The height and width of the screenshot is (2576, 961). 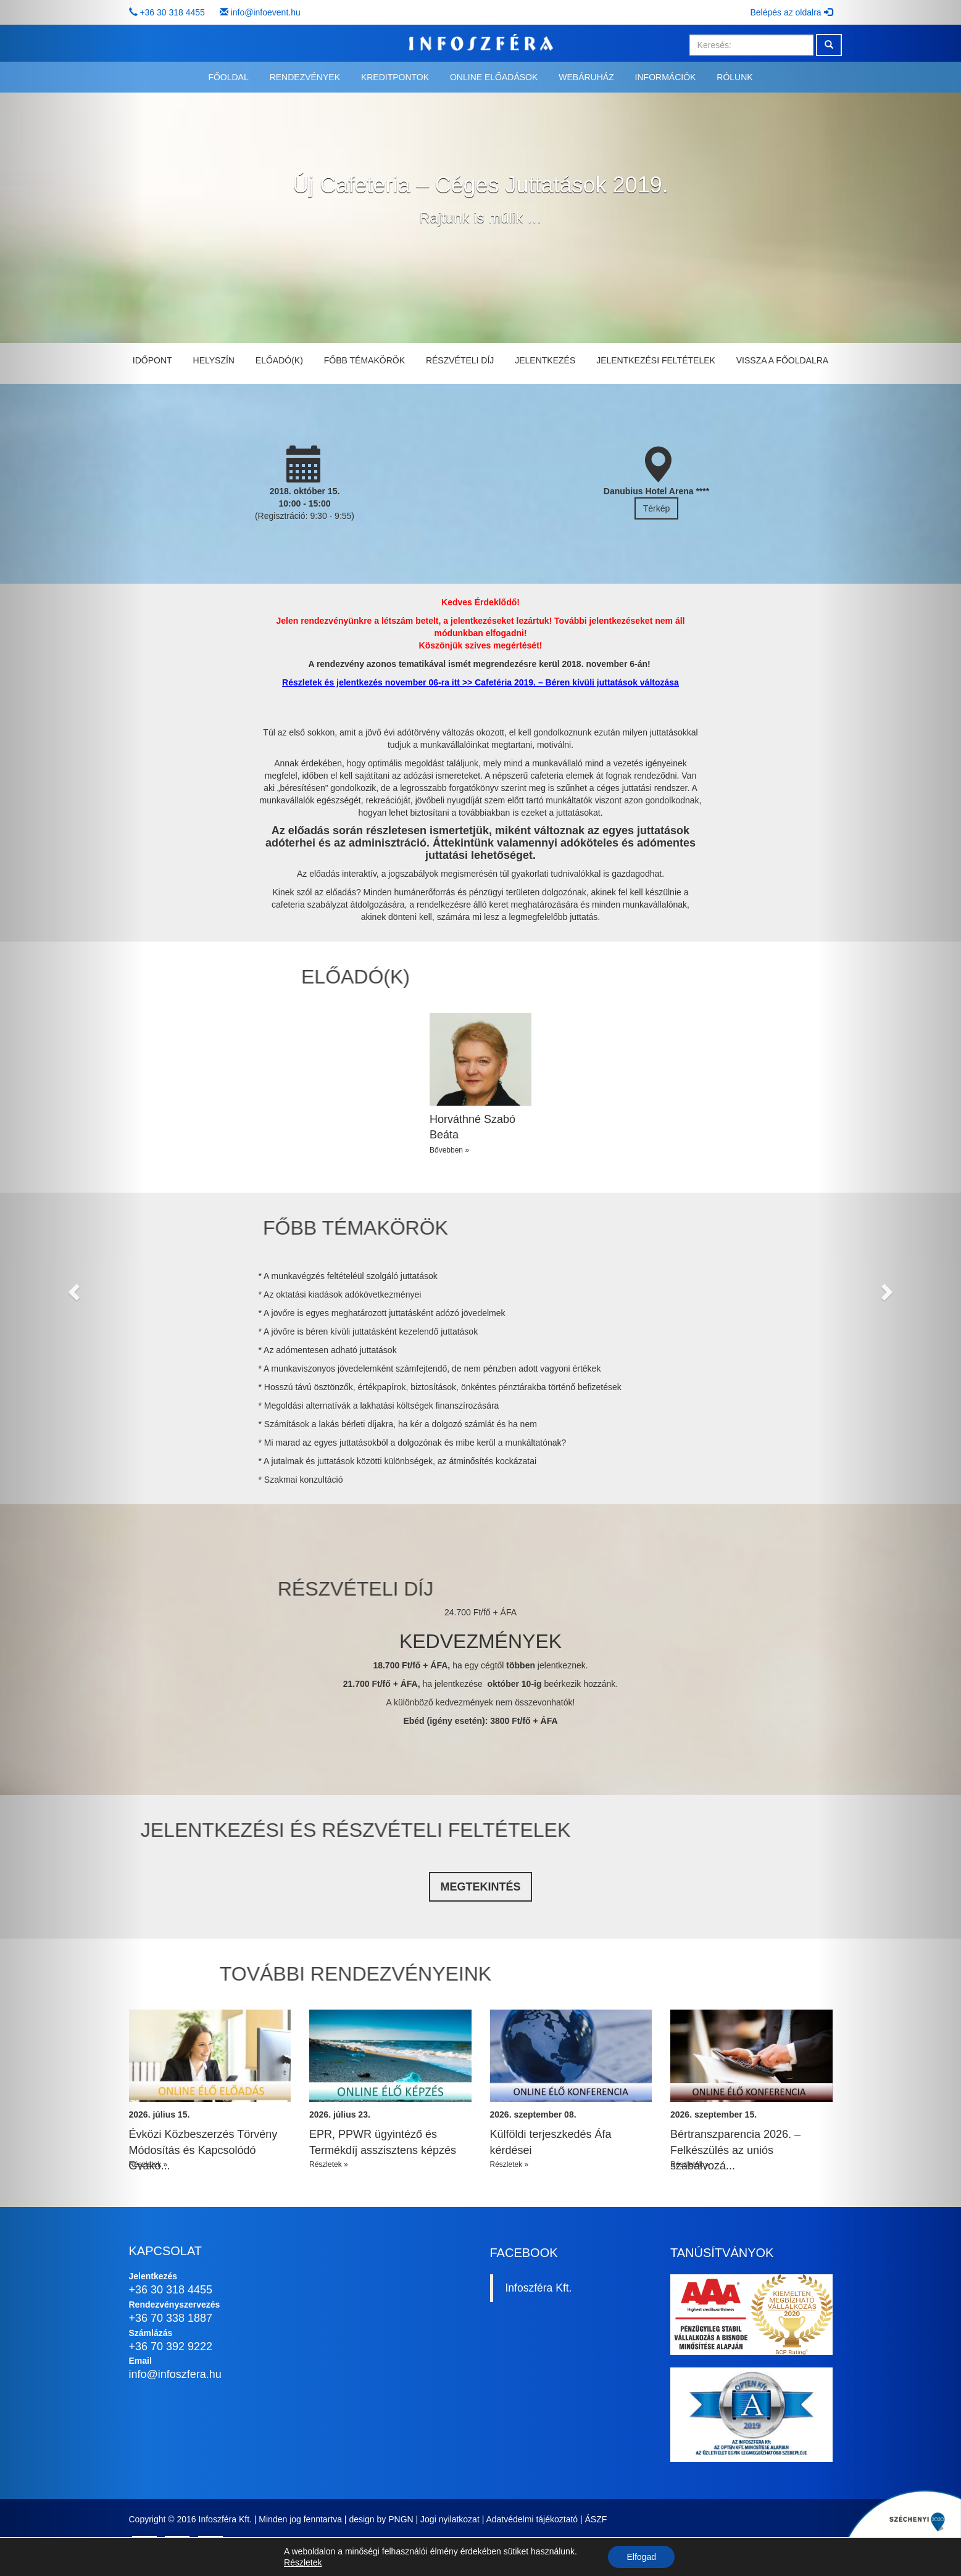 What do you see at coordinates (305, 77) in the screenshot?
I see `Rendezvények [button]` at bounding box center [305, 77].